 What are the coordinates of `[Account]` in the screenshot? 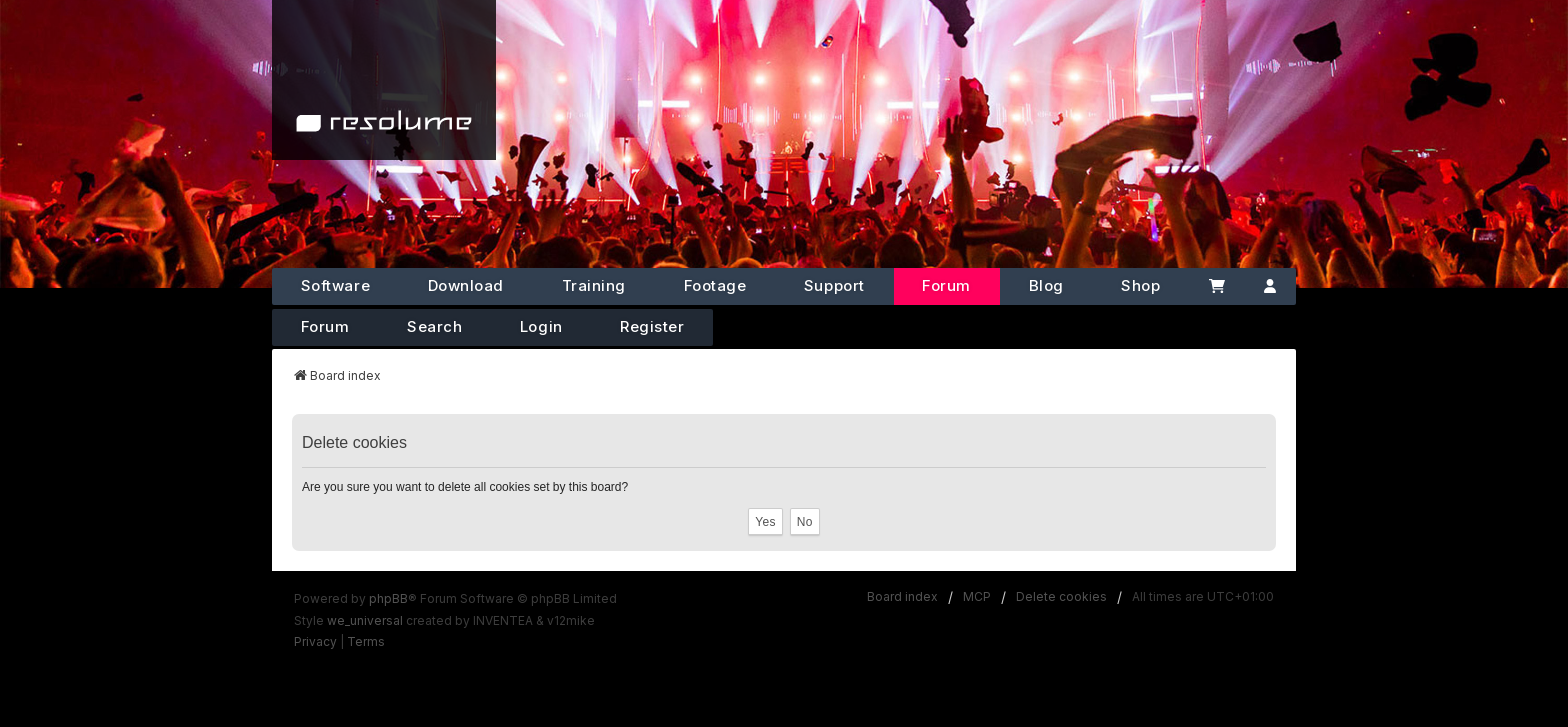 It's located at (1270, 286).